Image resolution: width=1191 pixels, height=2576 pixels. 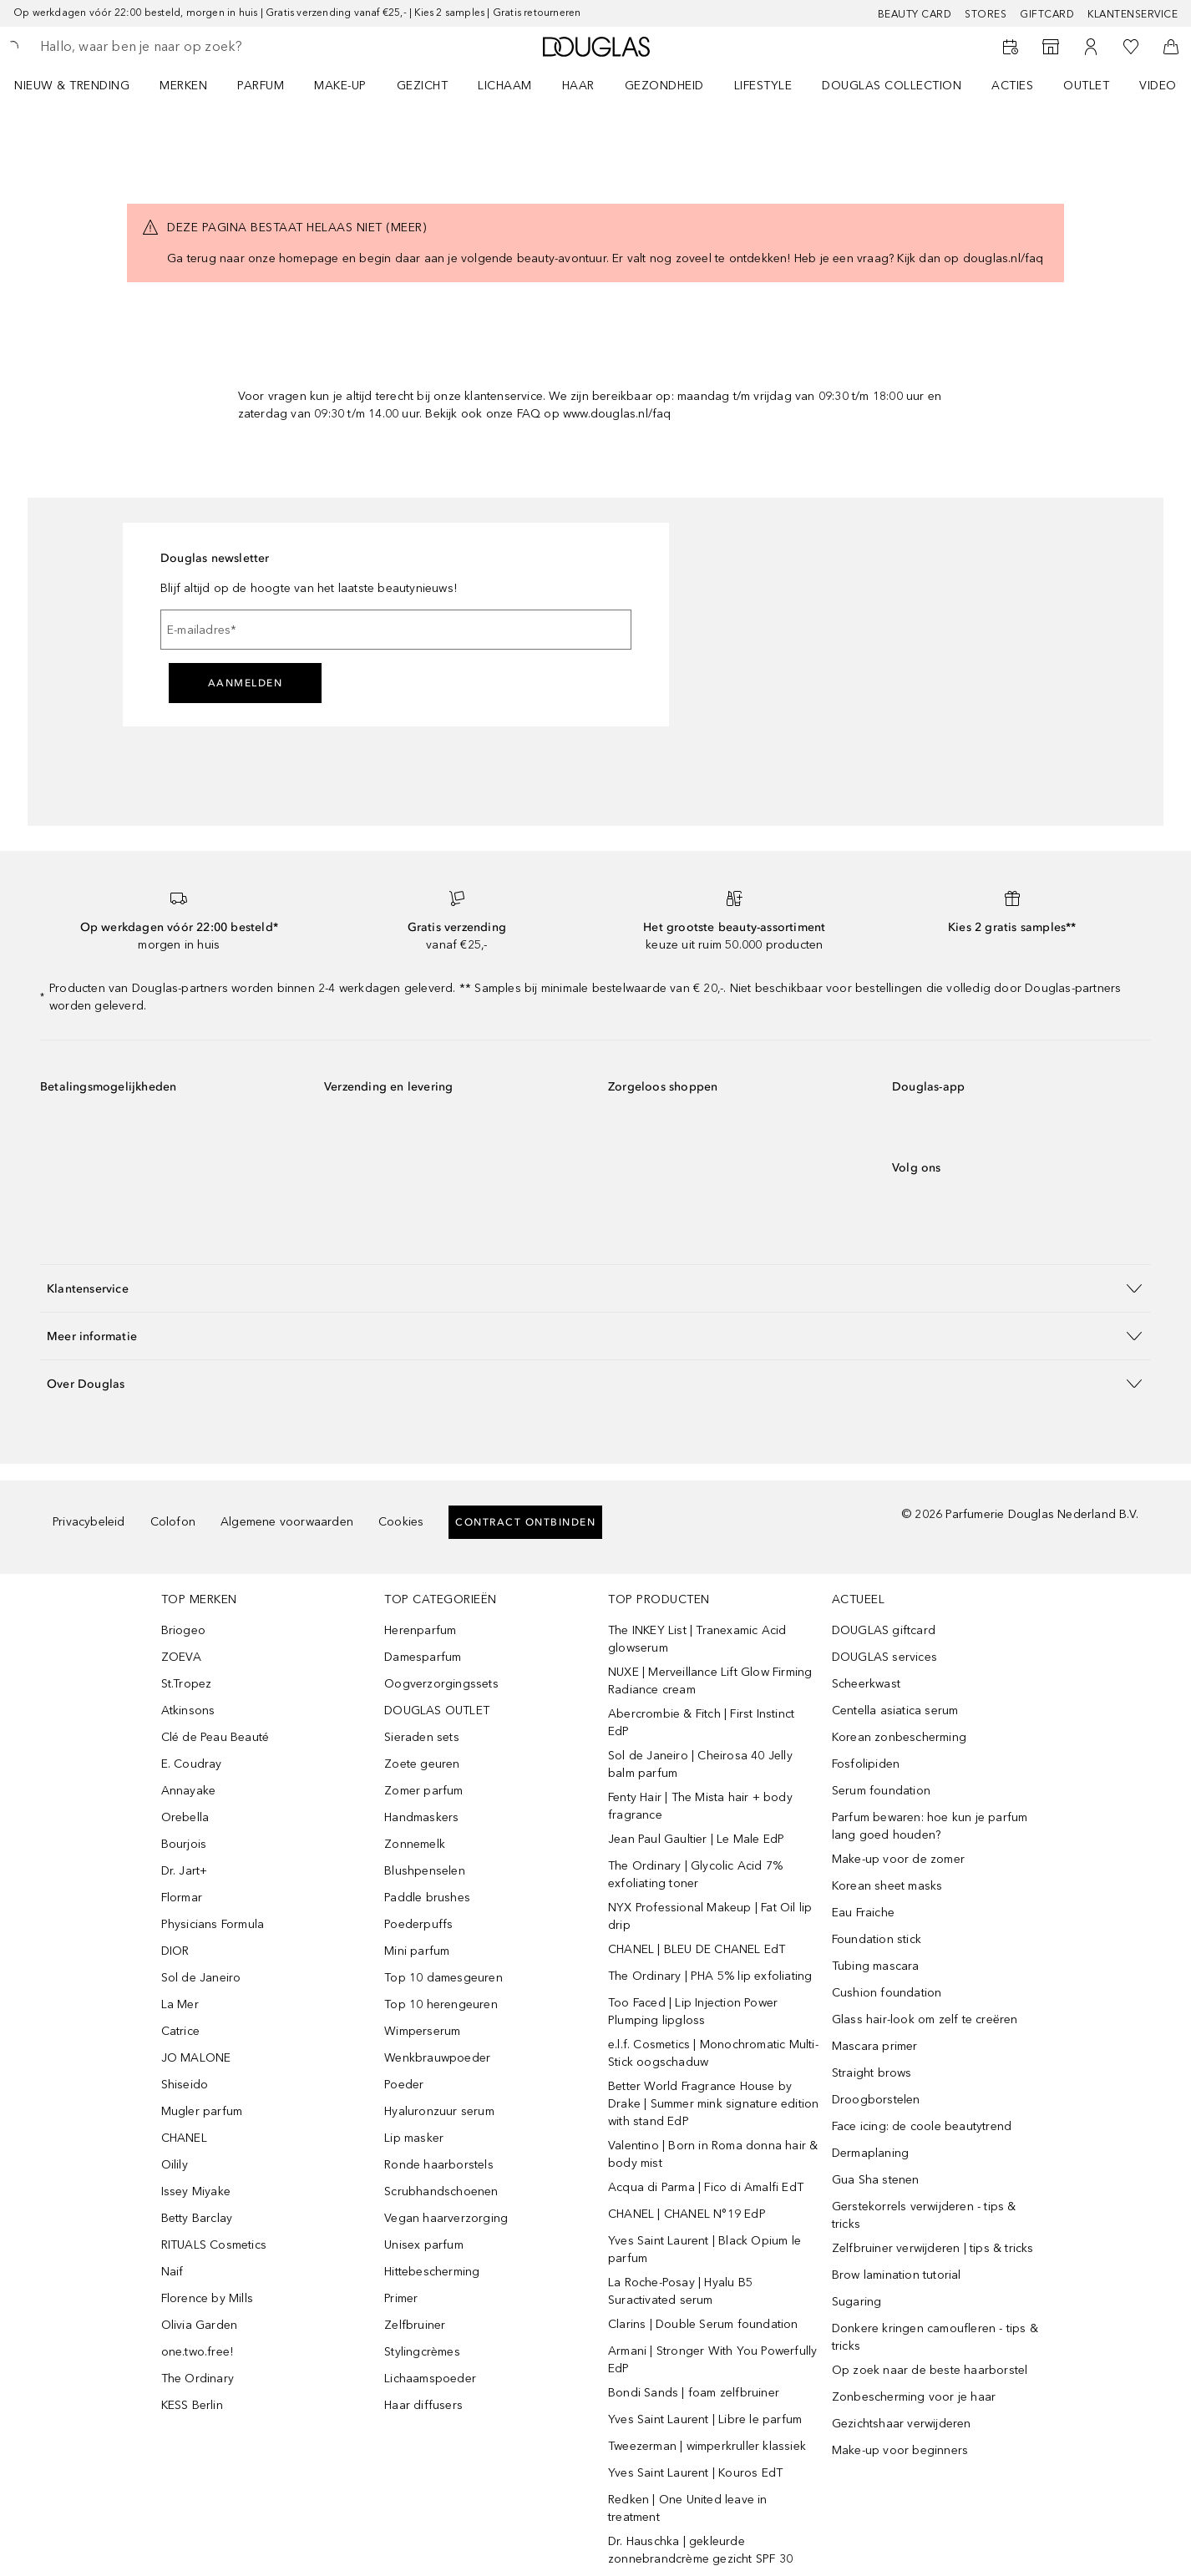 I want to click on Unisex parfum, so click(x=424, y=2245).